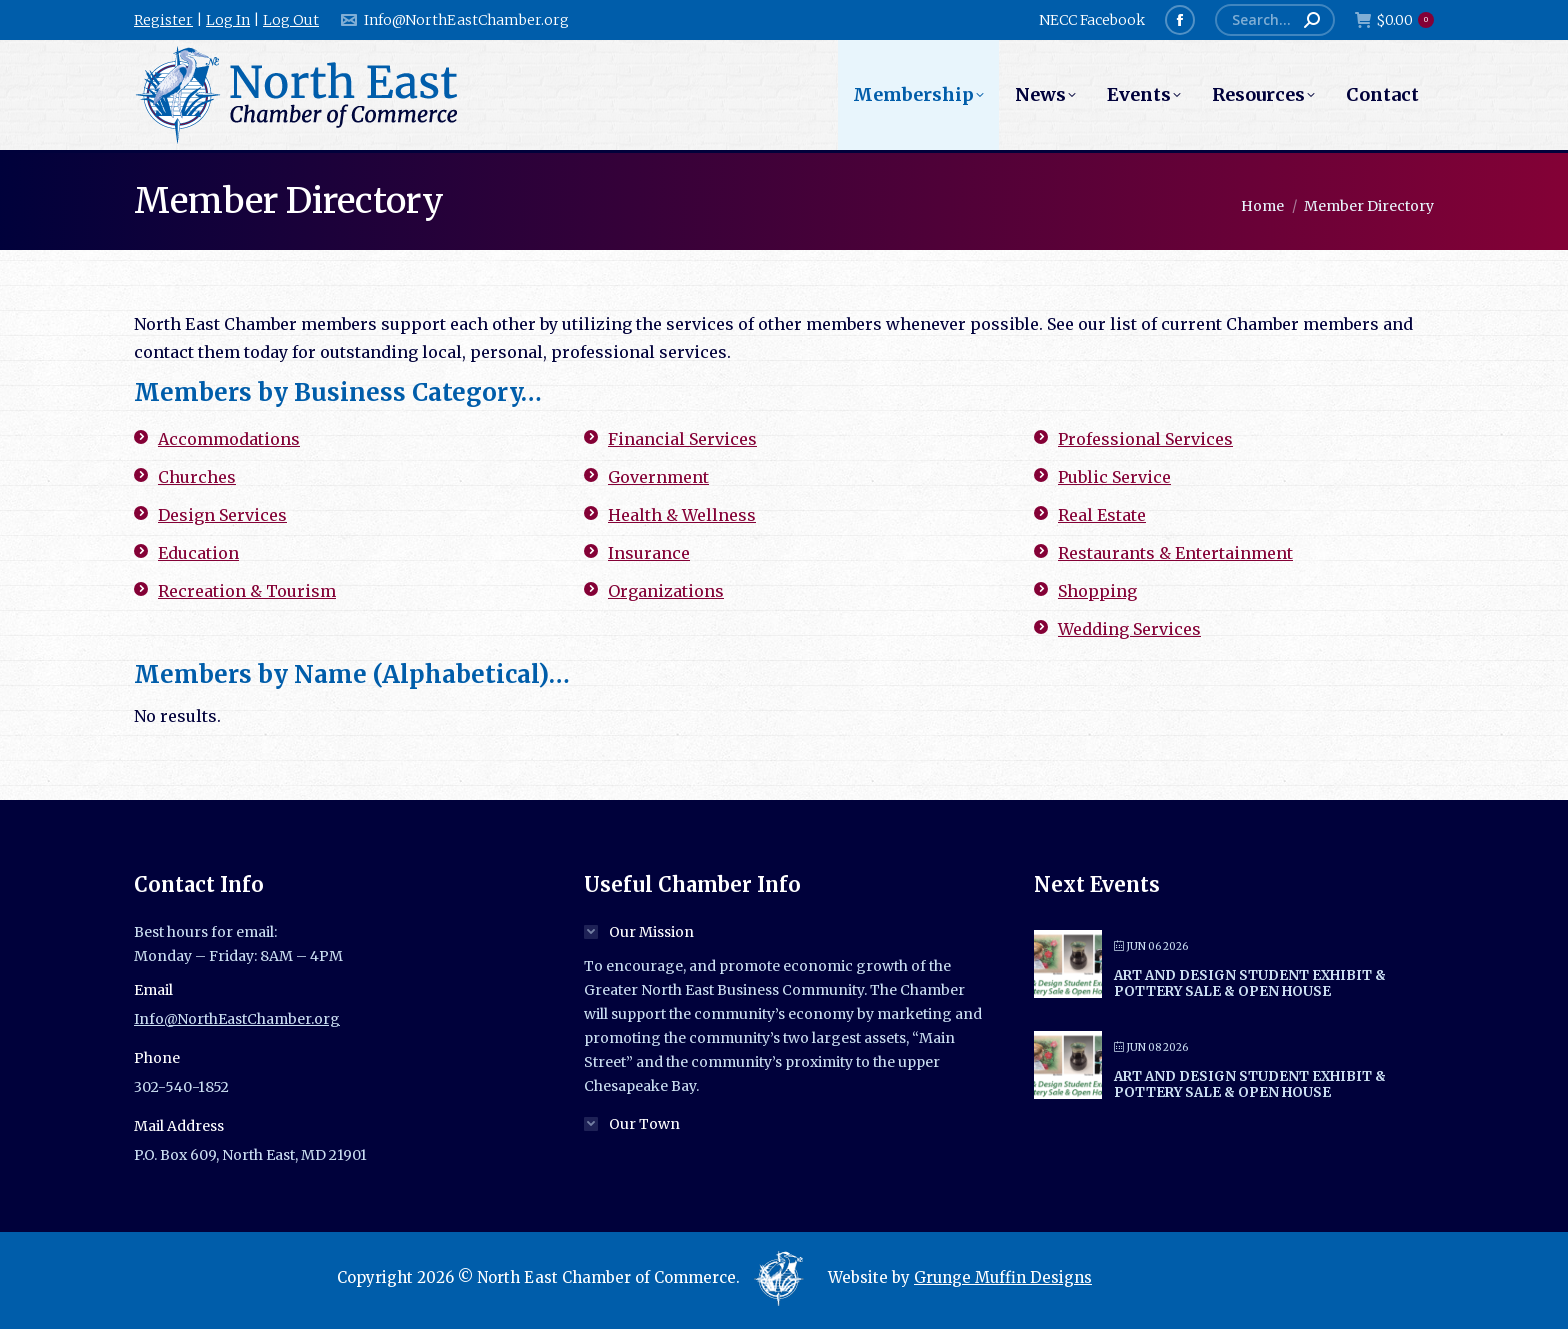 The width and height of the screenshot is (1568, 1329). What do you see at coordinates (454, 20) in the screenshot?
I see `Info@NorthEastChamber.org` at bounding box center [454, 20].